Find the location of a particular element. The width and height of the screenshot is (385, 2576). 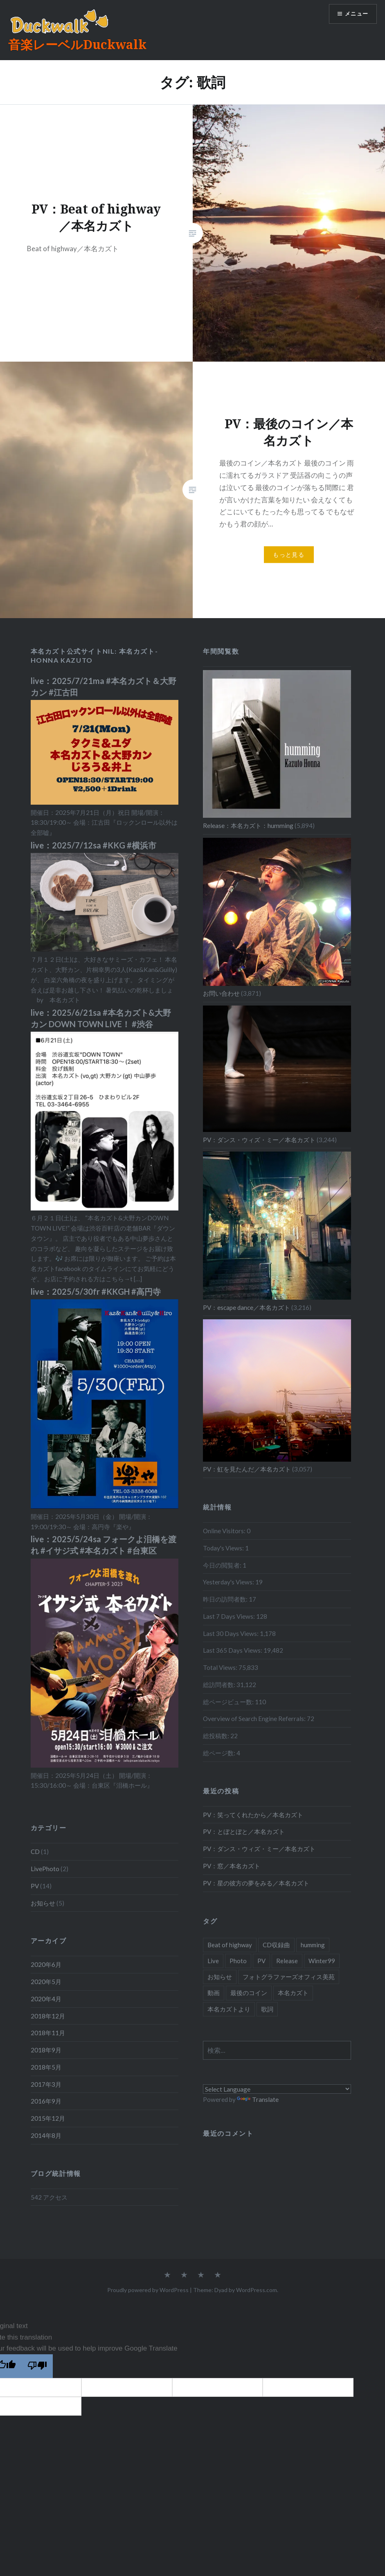

Release：本名カズト：humming is located at coordinates (248, 825).